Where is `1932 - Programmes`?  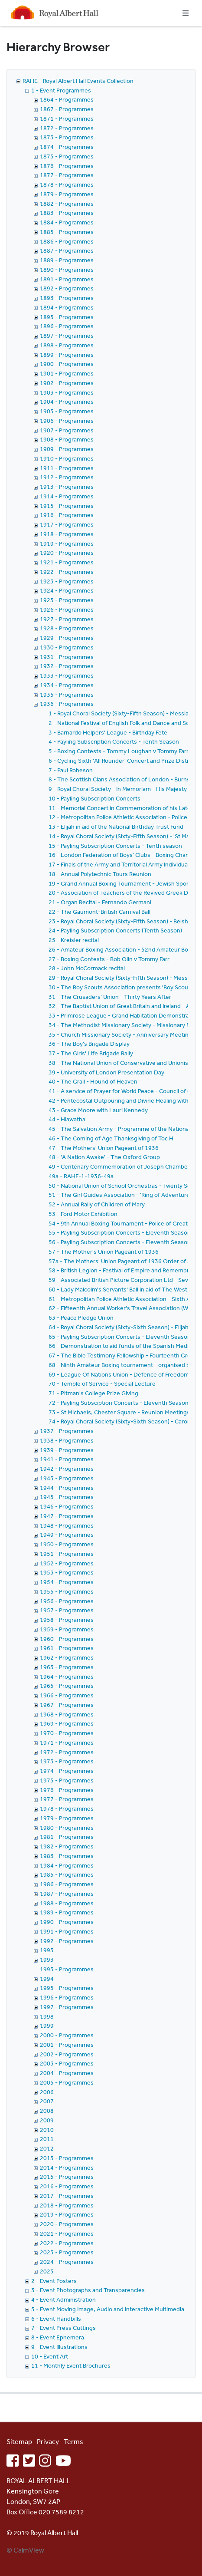
1932 - Programmes is located at coordinates (67, 666).